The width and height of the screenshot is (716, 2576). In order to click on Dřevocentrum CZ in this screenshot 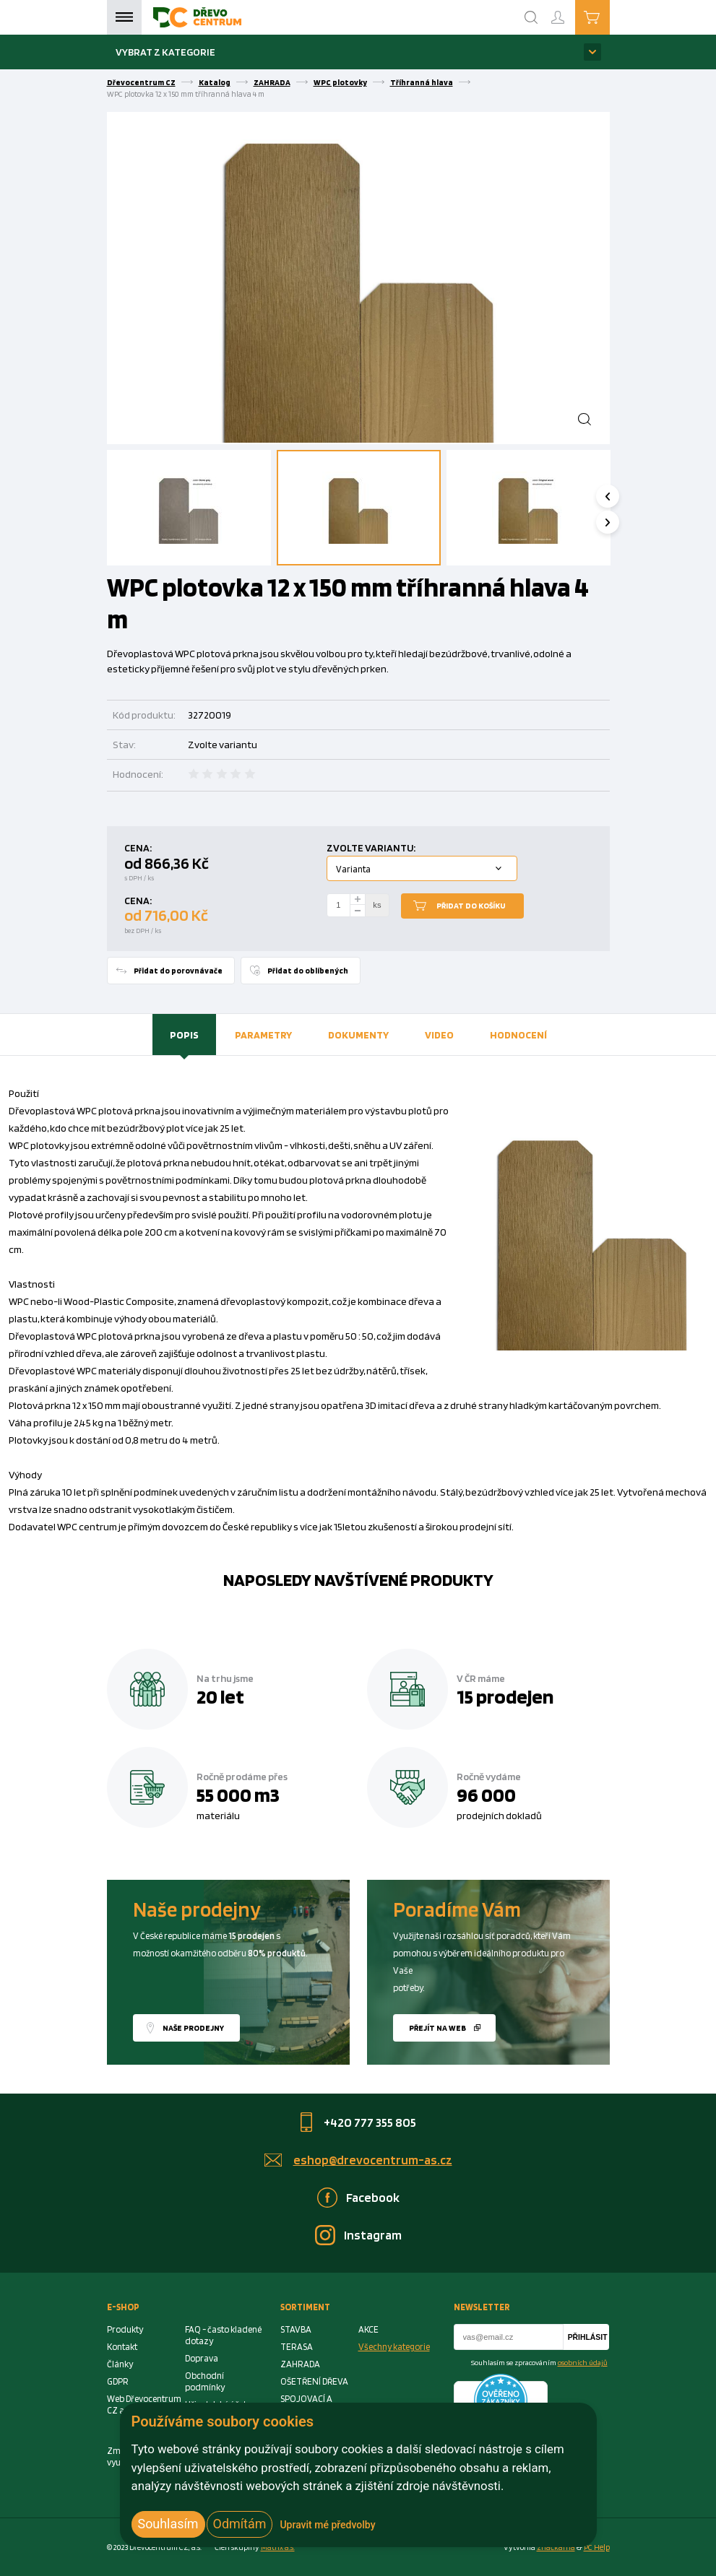, I will do `click(141, 82)`.